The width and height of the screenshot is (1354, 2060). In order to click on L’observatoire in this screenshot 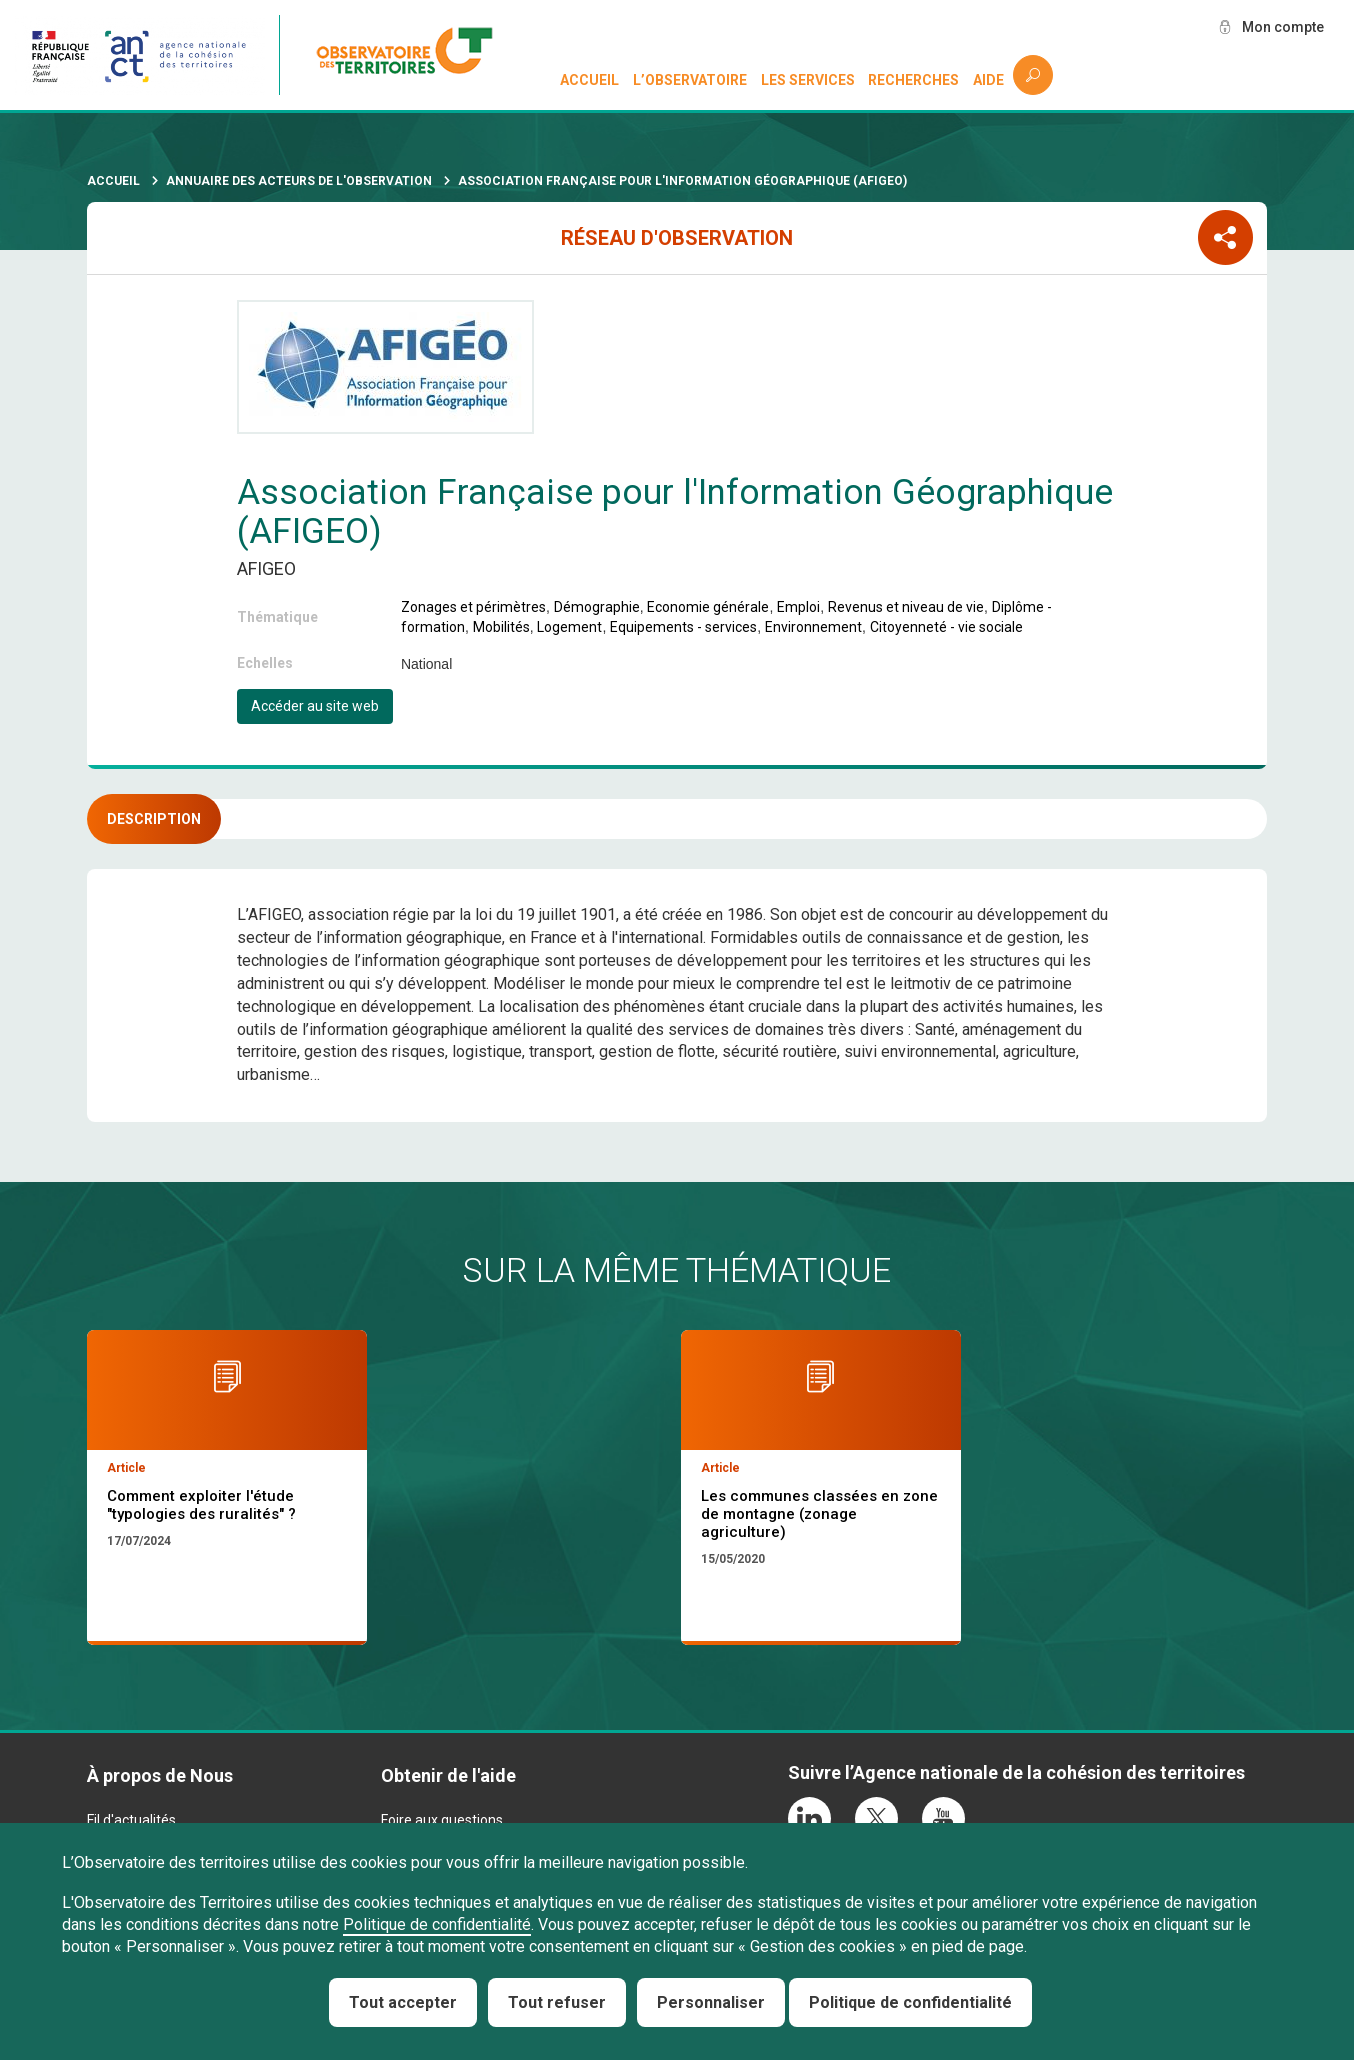, I will do `click(690, 80)`.